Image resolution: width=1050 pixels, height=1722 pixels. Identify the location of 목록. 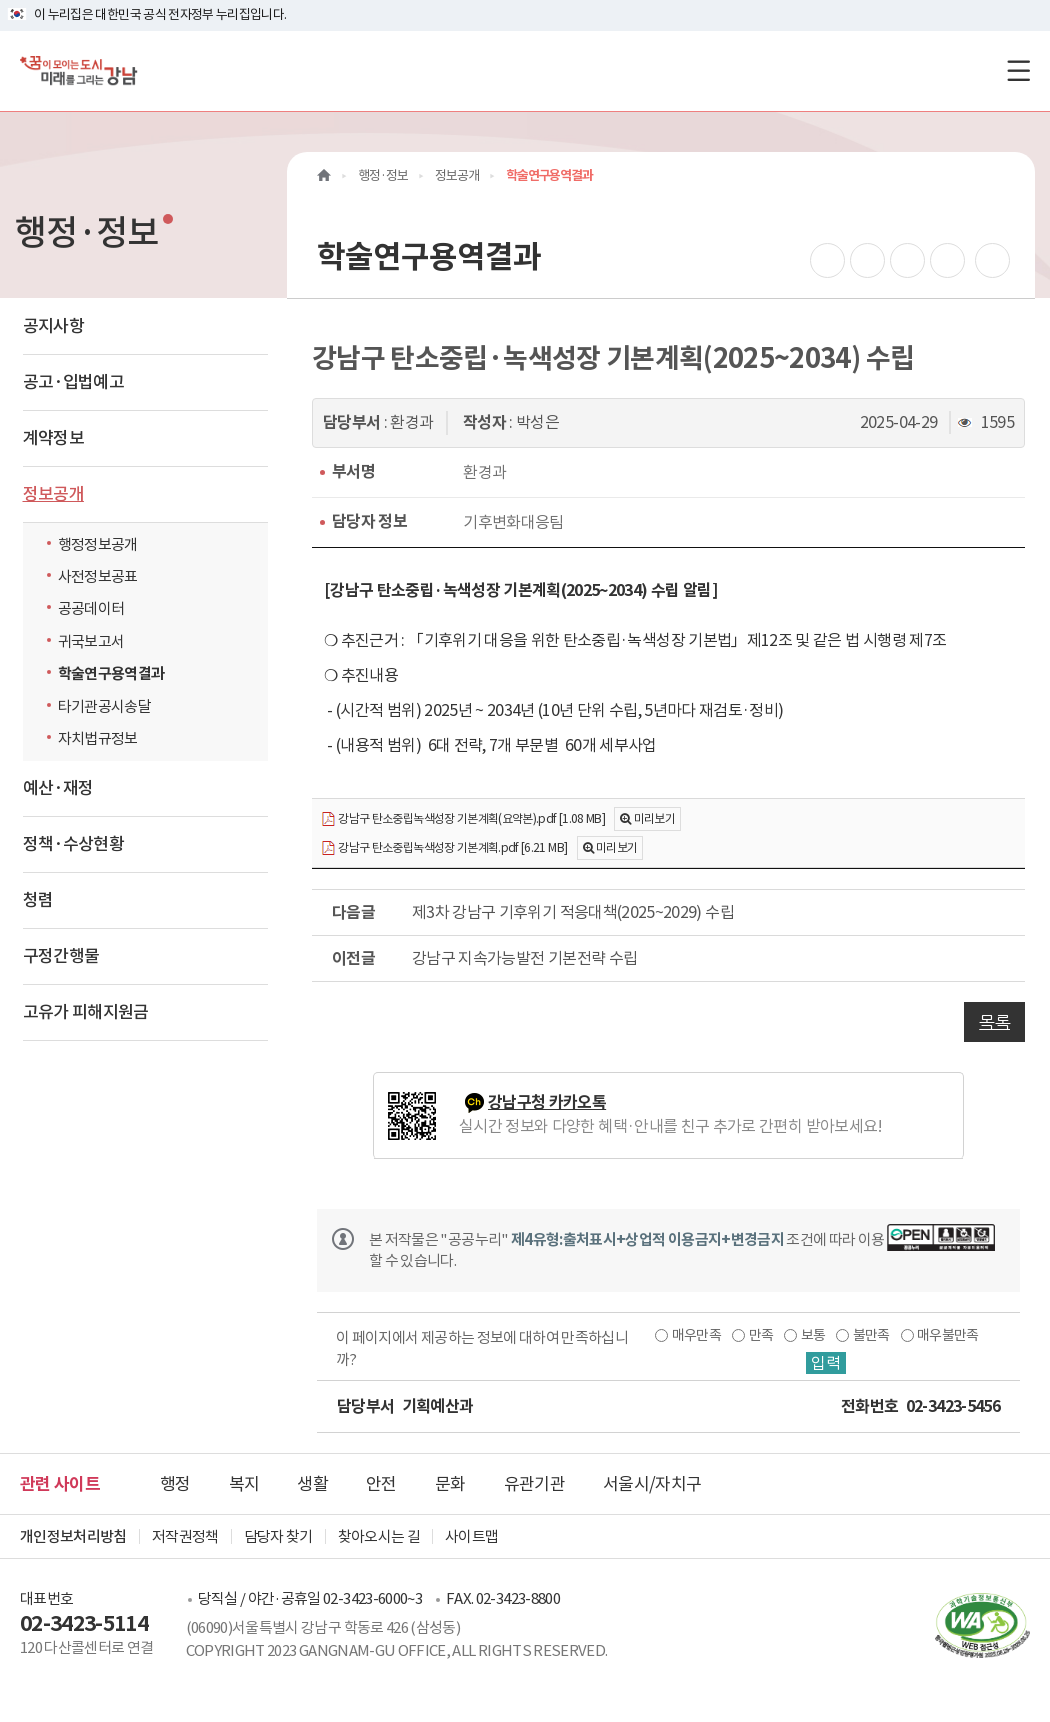
(994, 1022).